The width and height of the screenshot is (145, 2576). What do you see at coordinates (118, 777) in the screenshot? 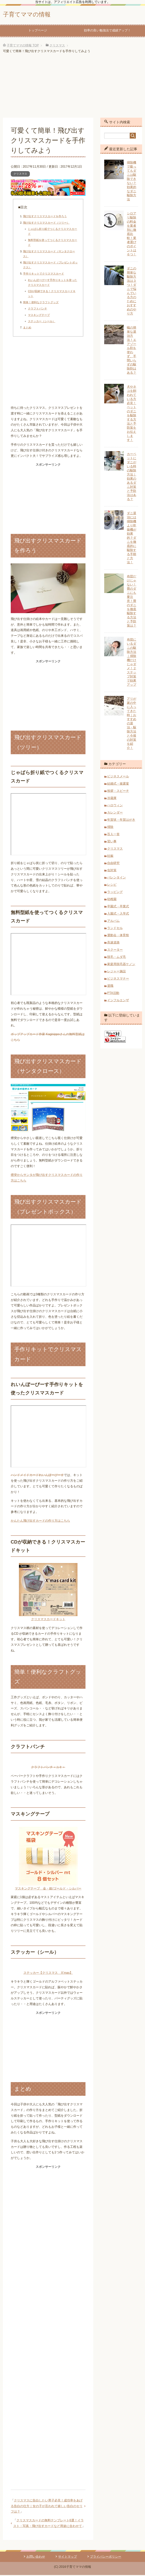
I see `ビジネスメール` at bounding box center [118, 777].